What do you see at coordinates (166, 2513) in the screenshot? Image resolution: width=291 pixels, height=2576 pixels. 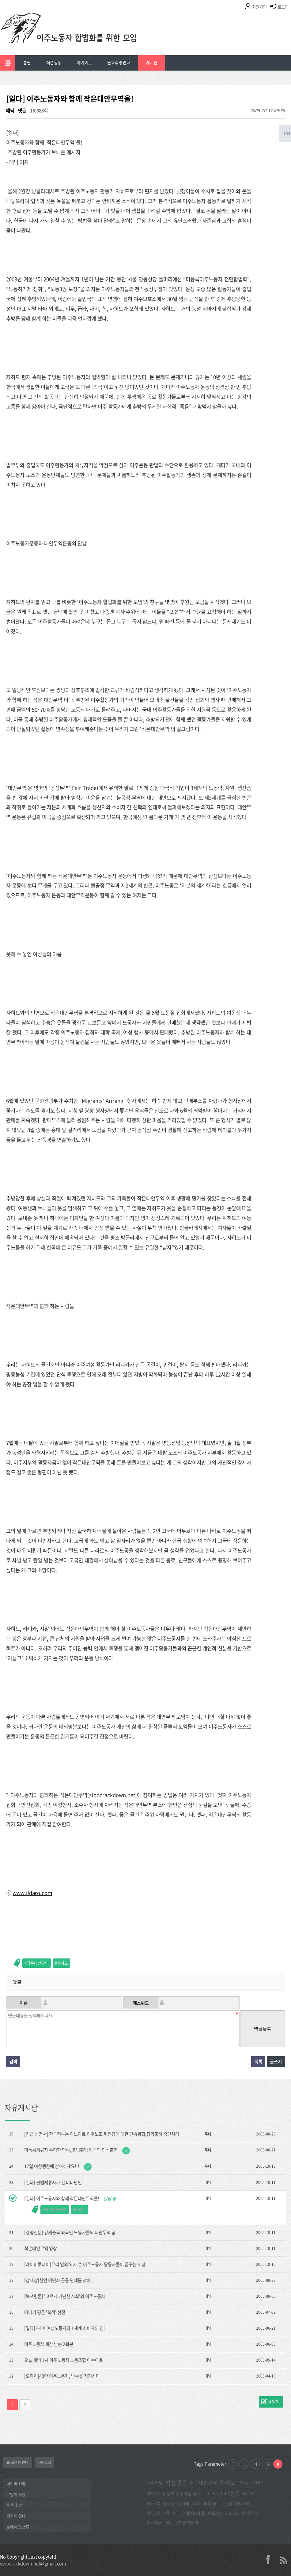 I see `아롬` at bounding box center [166, 2513].